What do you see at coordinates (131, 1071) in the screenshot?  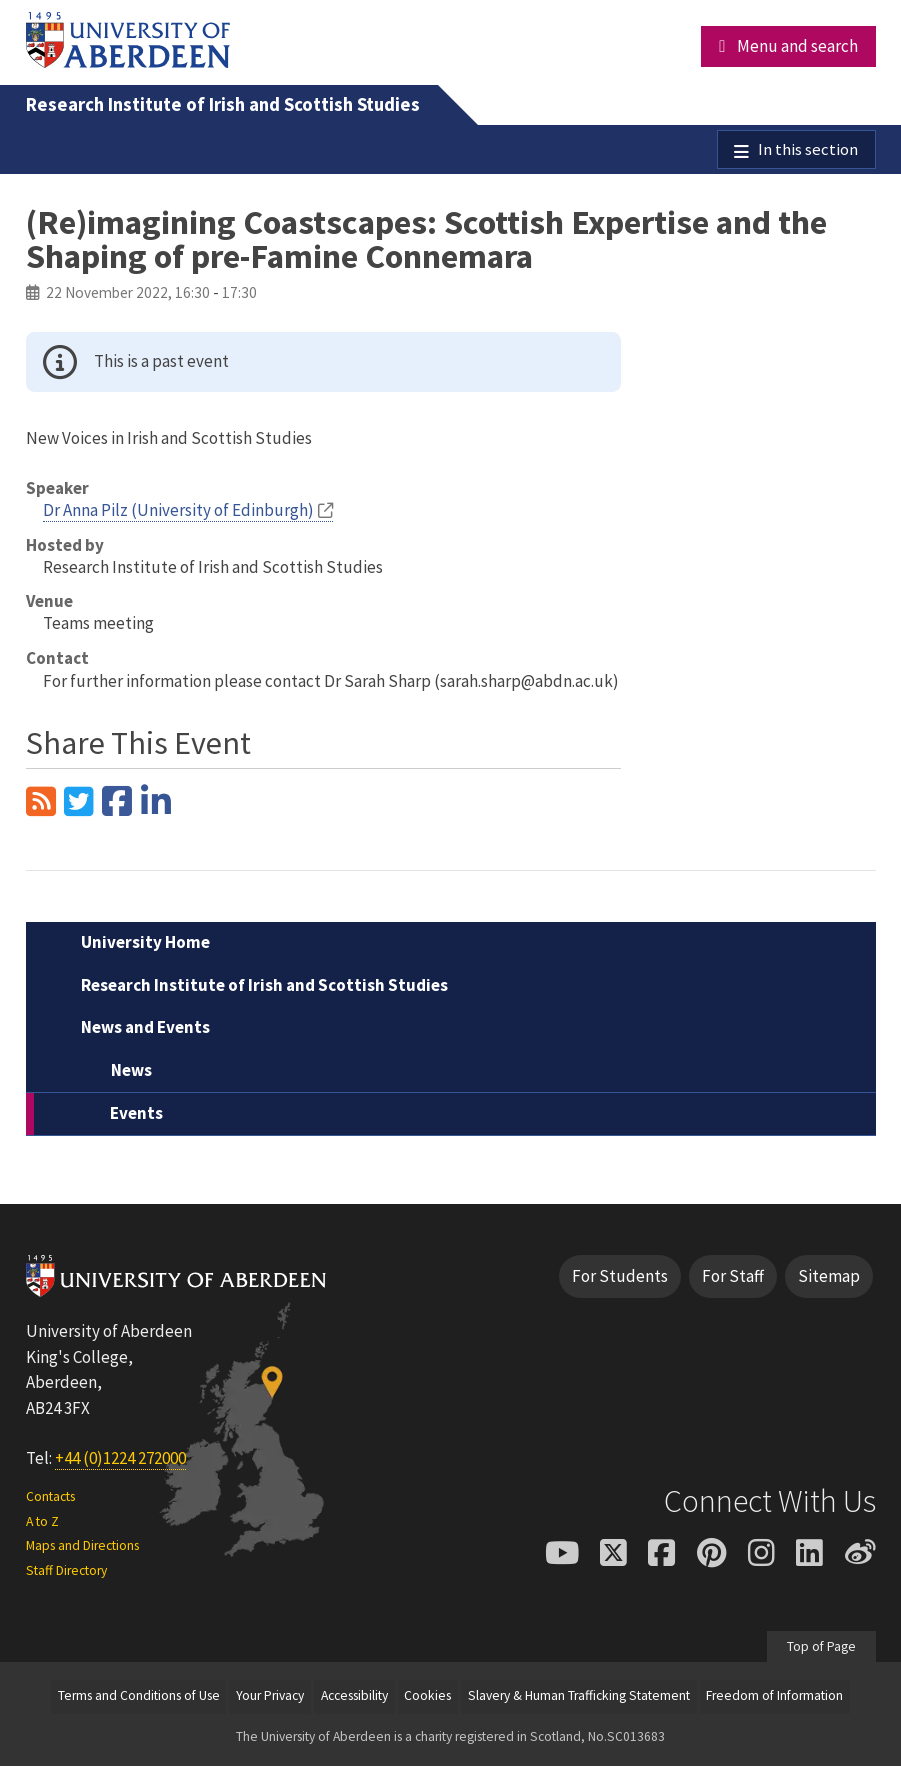 I see `News` at bounding box center [131, 1071].